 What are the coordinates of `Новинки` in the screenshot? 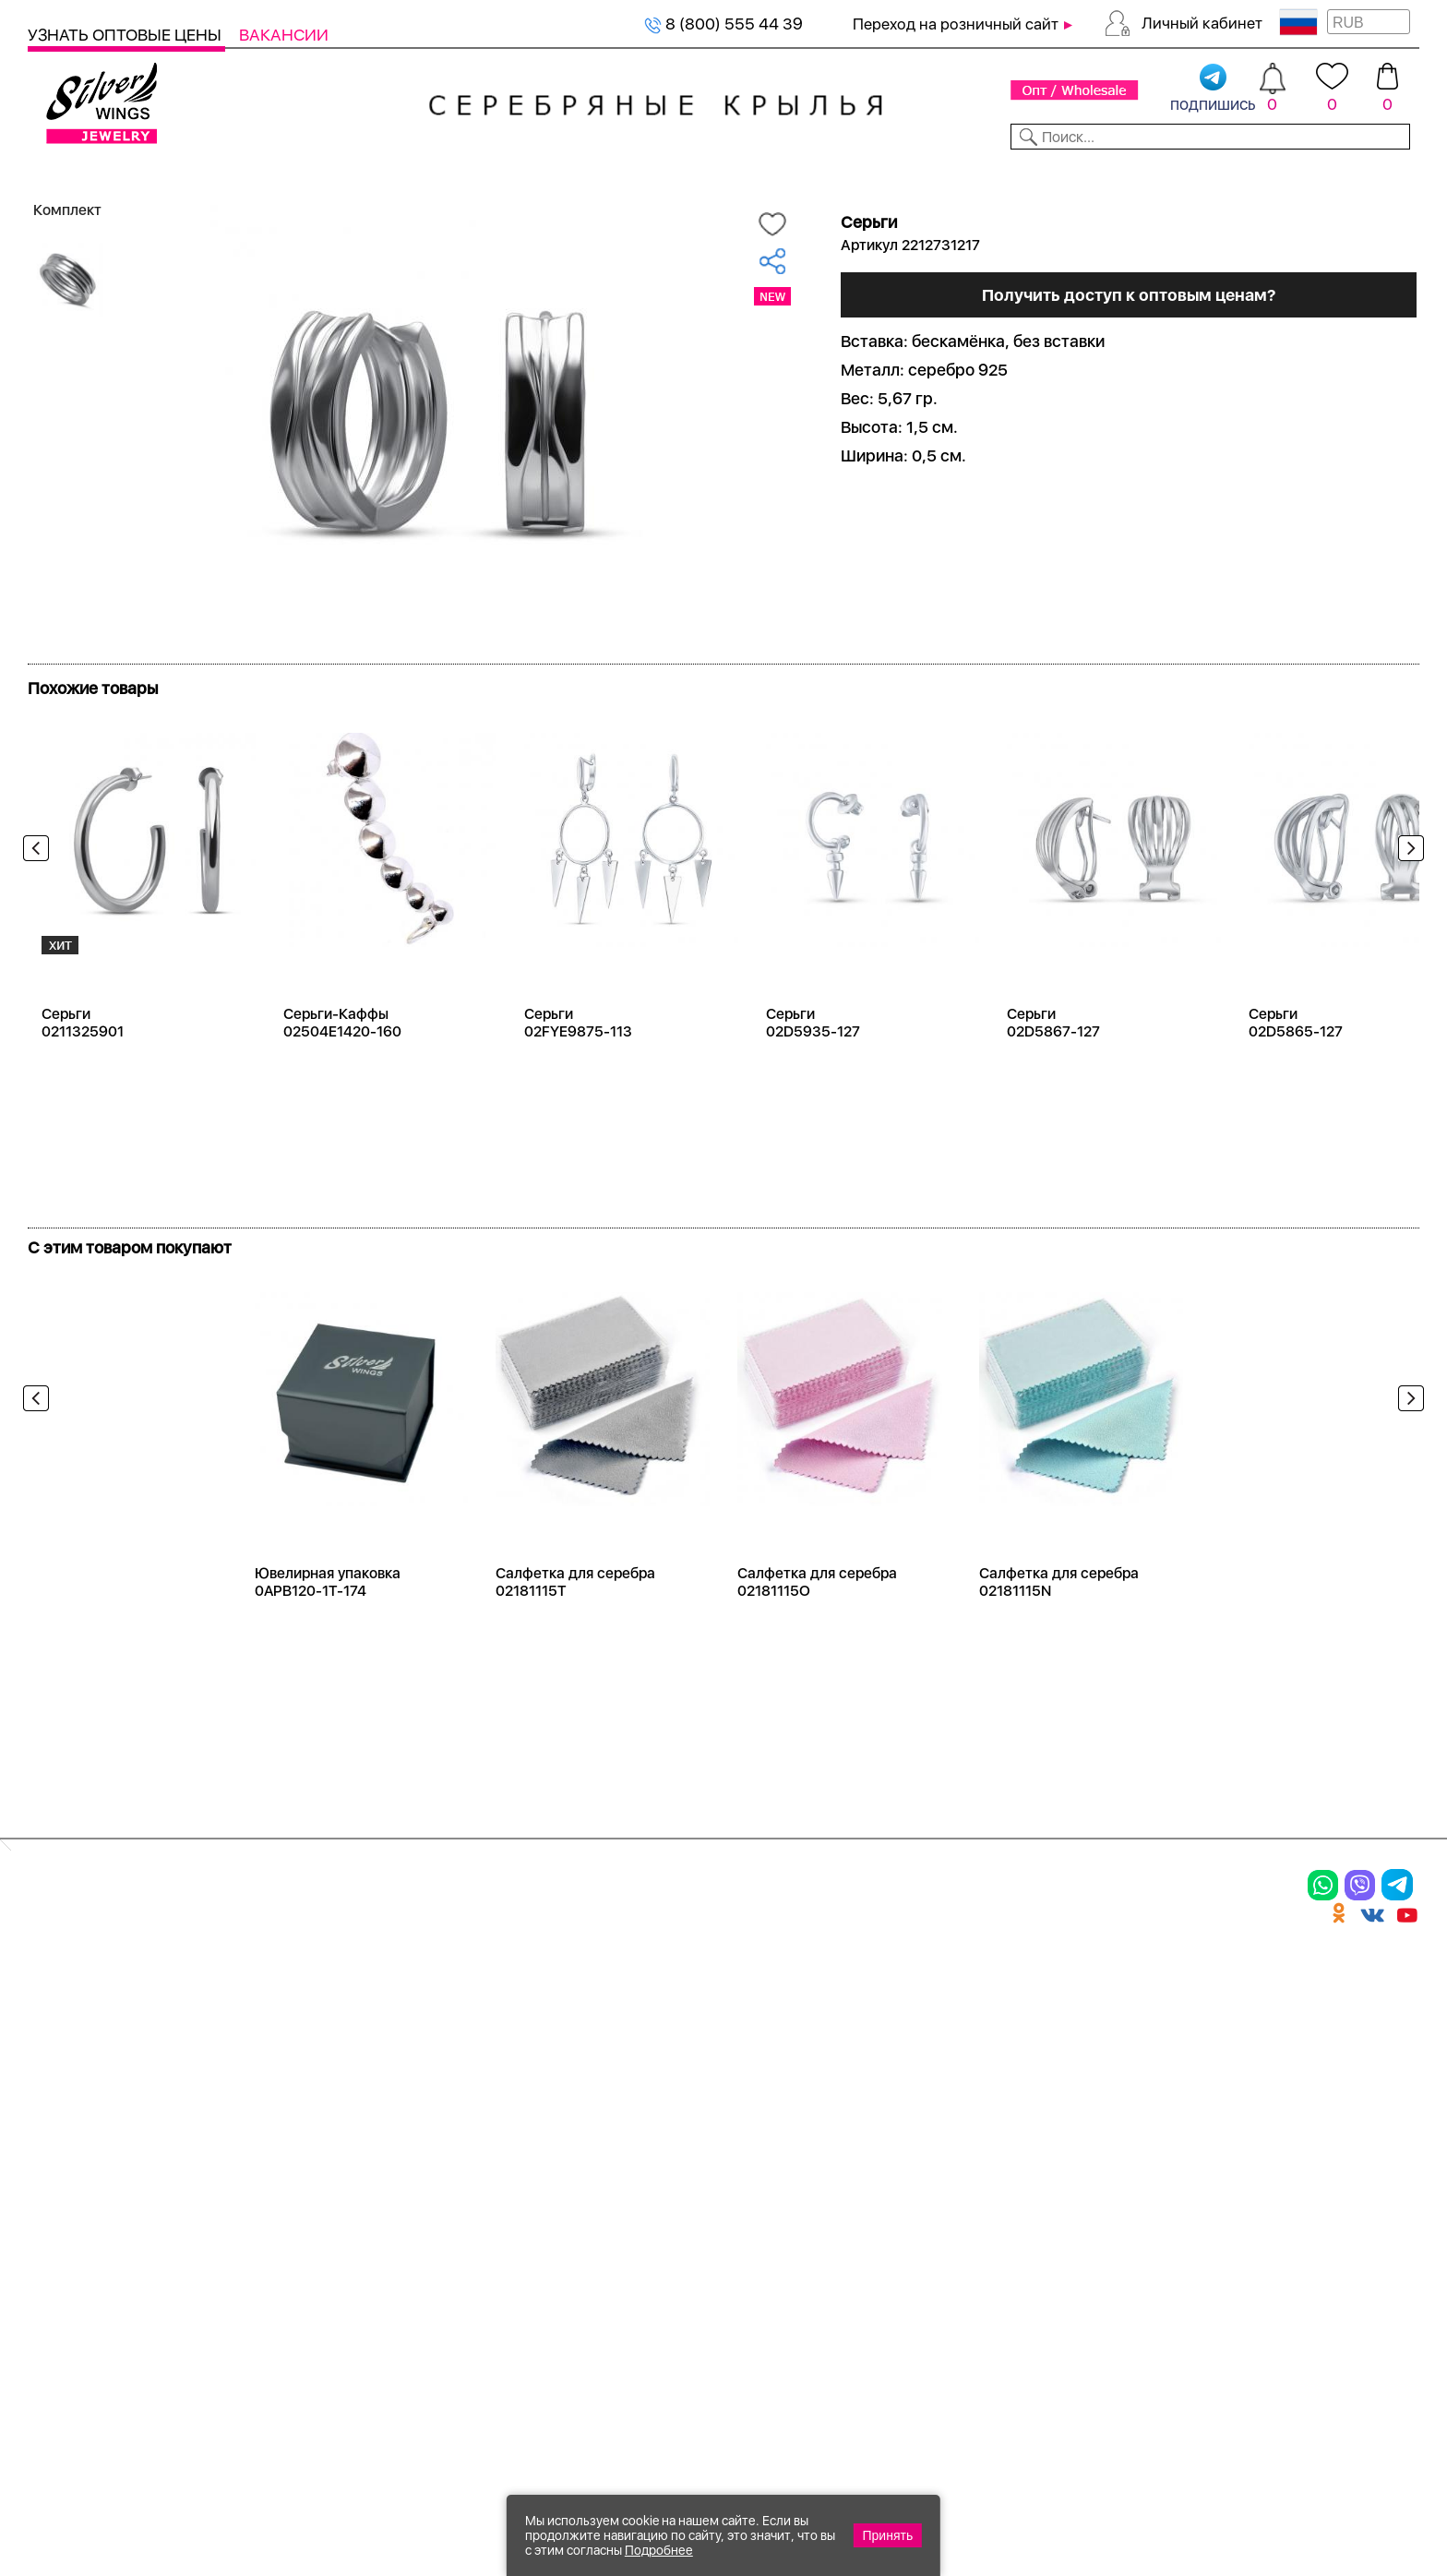 It's located at (369, 173).